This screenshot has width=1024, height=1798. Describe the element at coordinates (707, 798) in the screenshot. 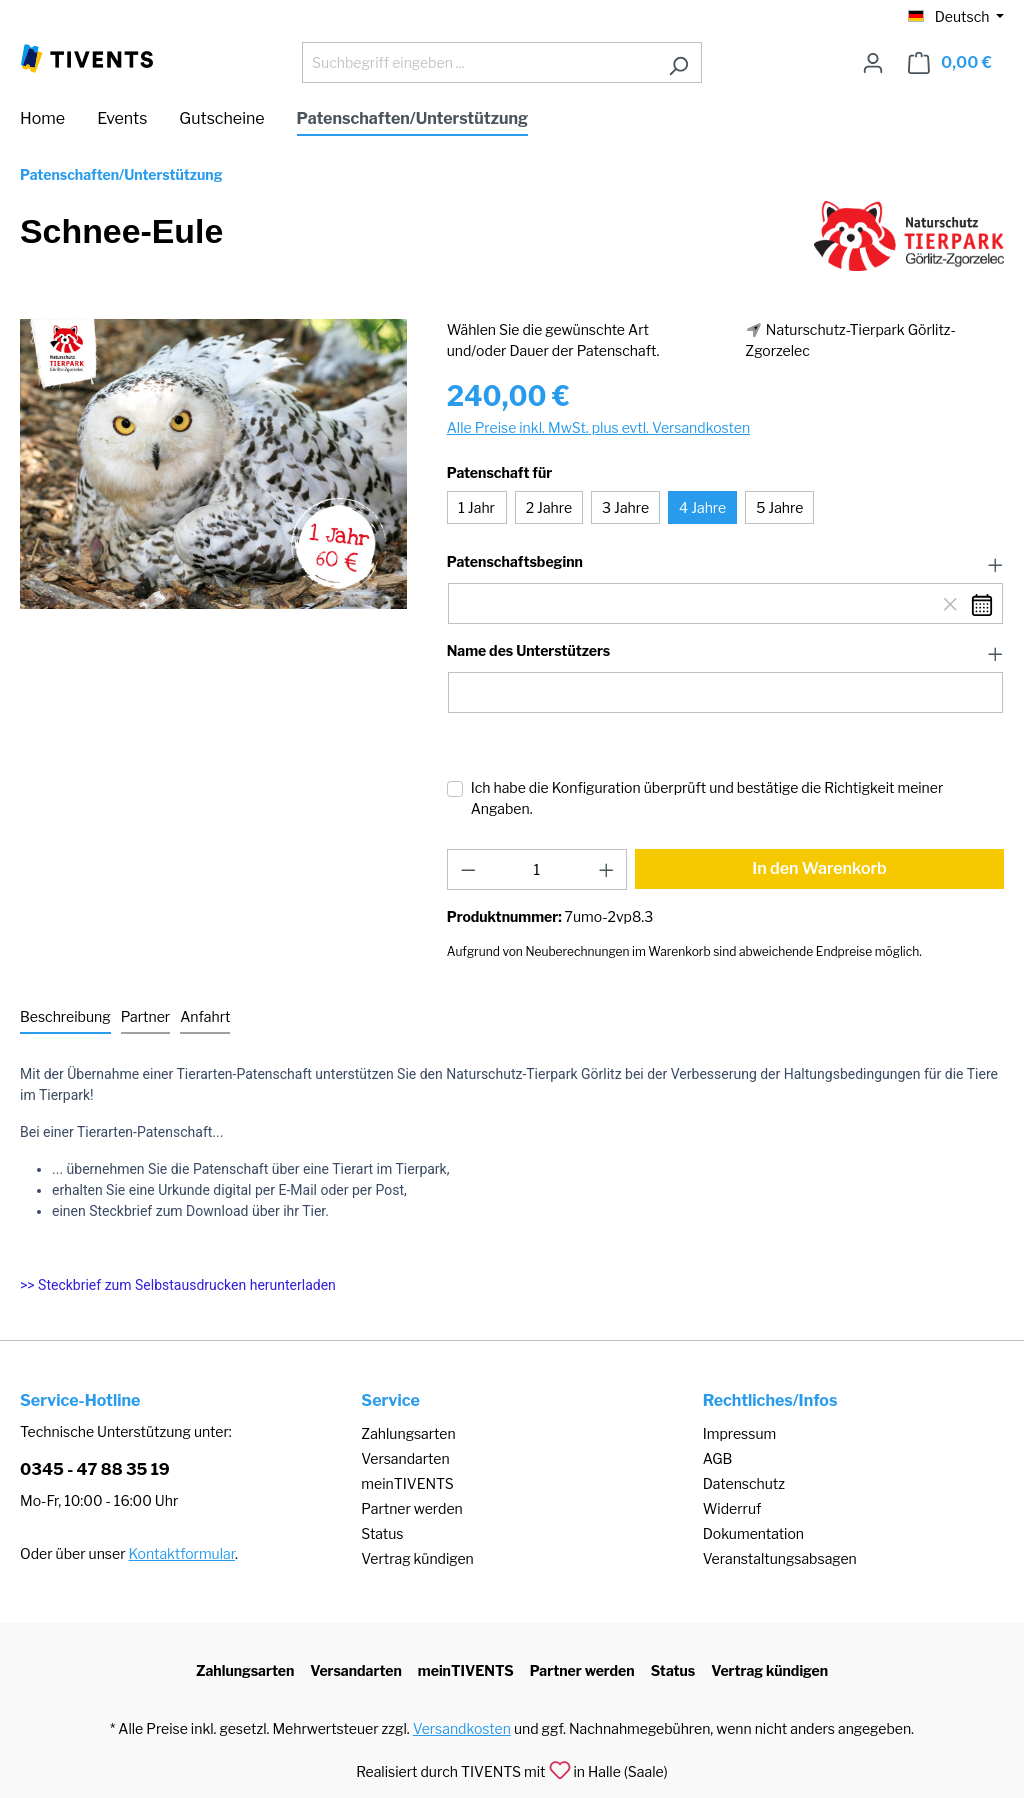

I see `Ich habe die Konfiguration überprüft und bestätige die Richtigkeit meiner Angaben.` at that location.